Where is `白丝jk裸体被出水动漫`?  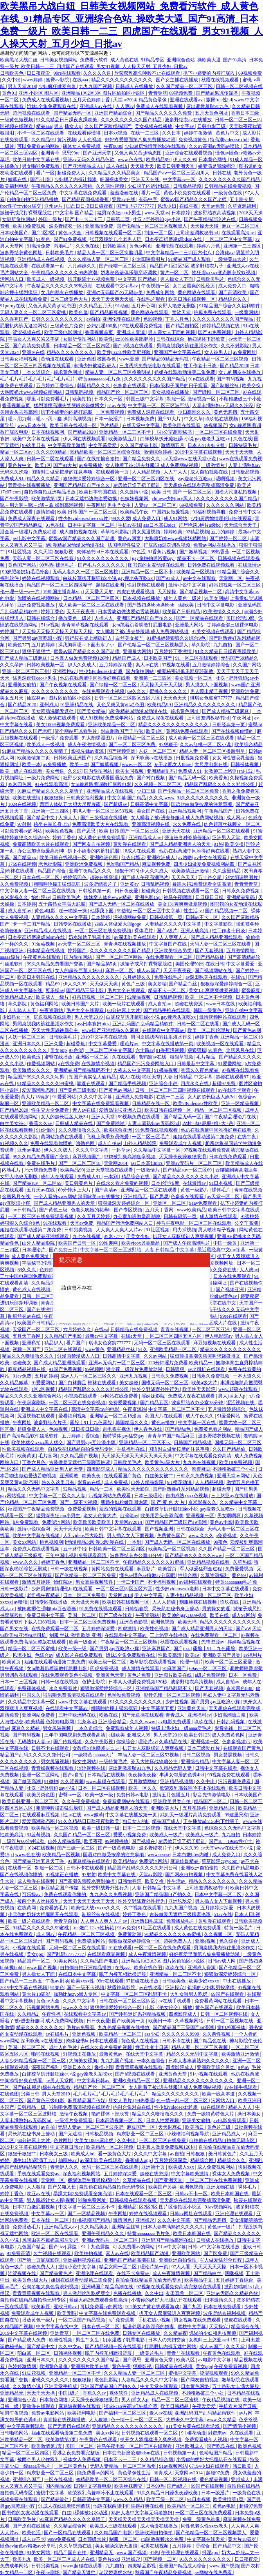
白丝jk裸体被出水动漫 is located at coordinates (85, 2512).